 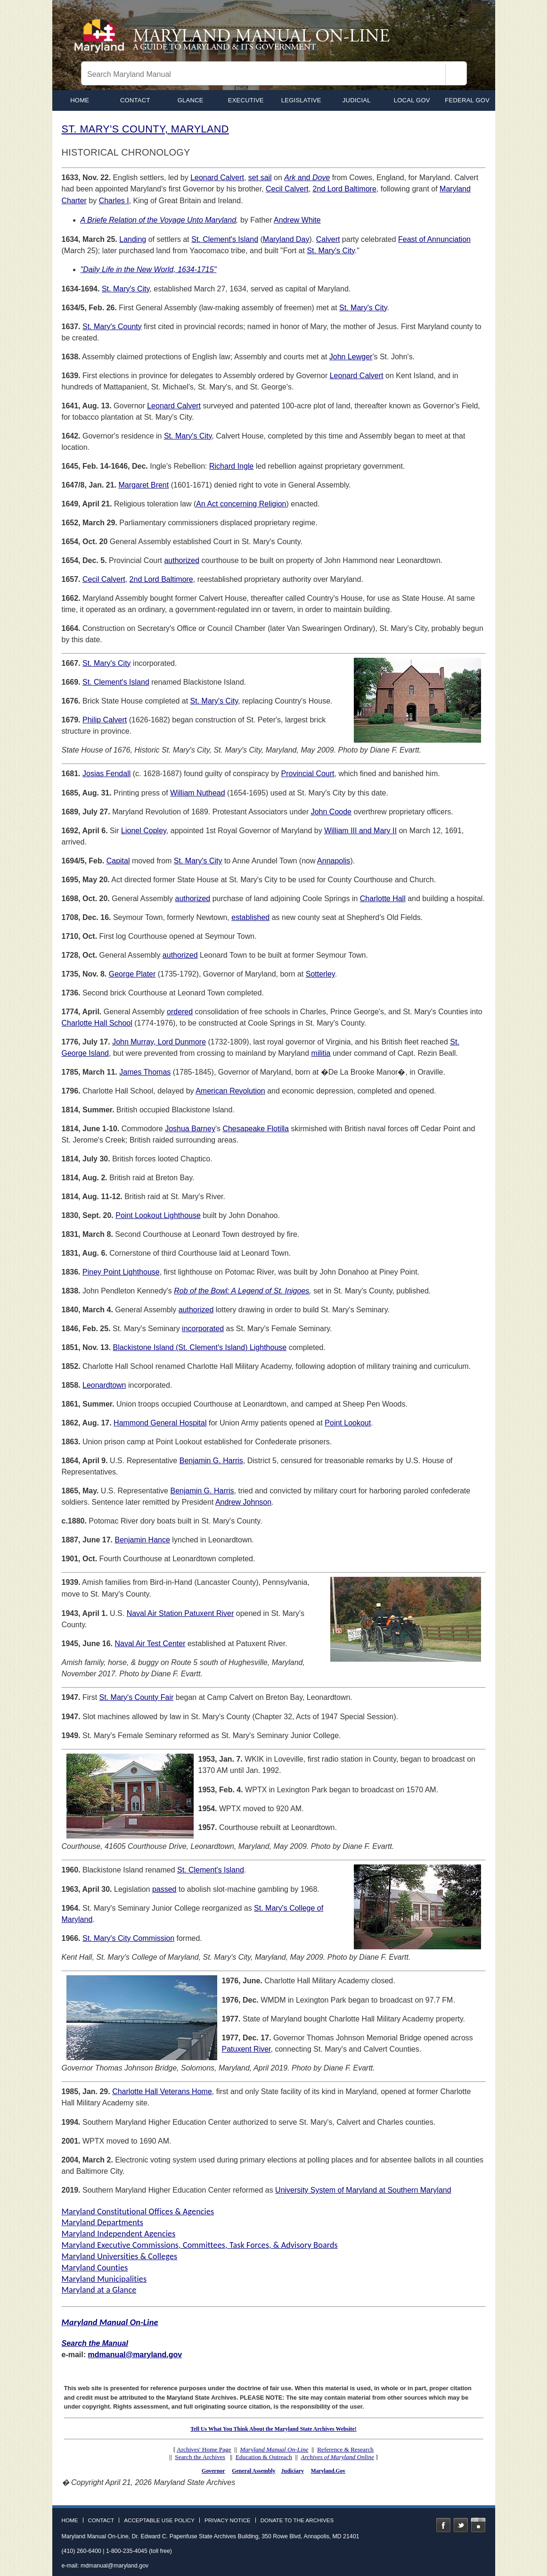 What do you see at coordinates (200, 2456) in the screenshot?
I see `Search the Archives` at bounding box center [200, 2456].